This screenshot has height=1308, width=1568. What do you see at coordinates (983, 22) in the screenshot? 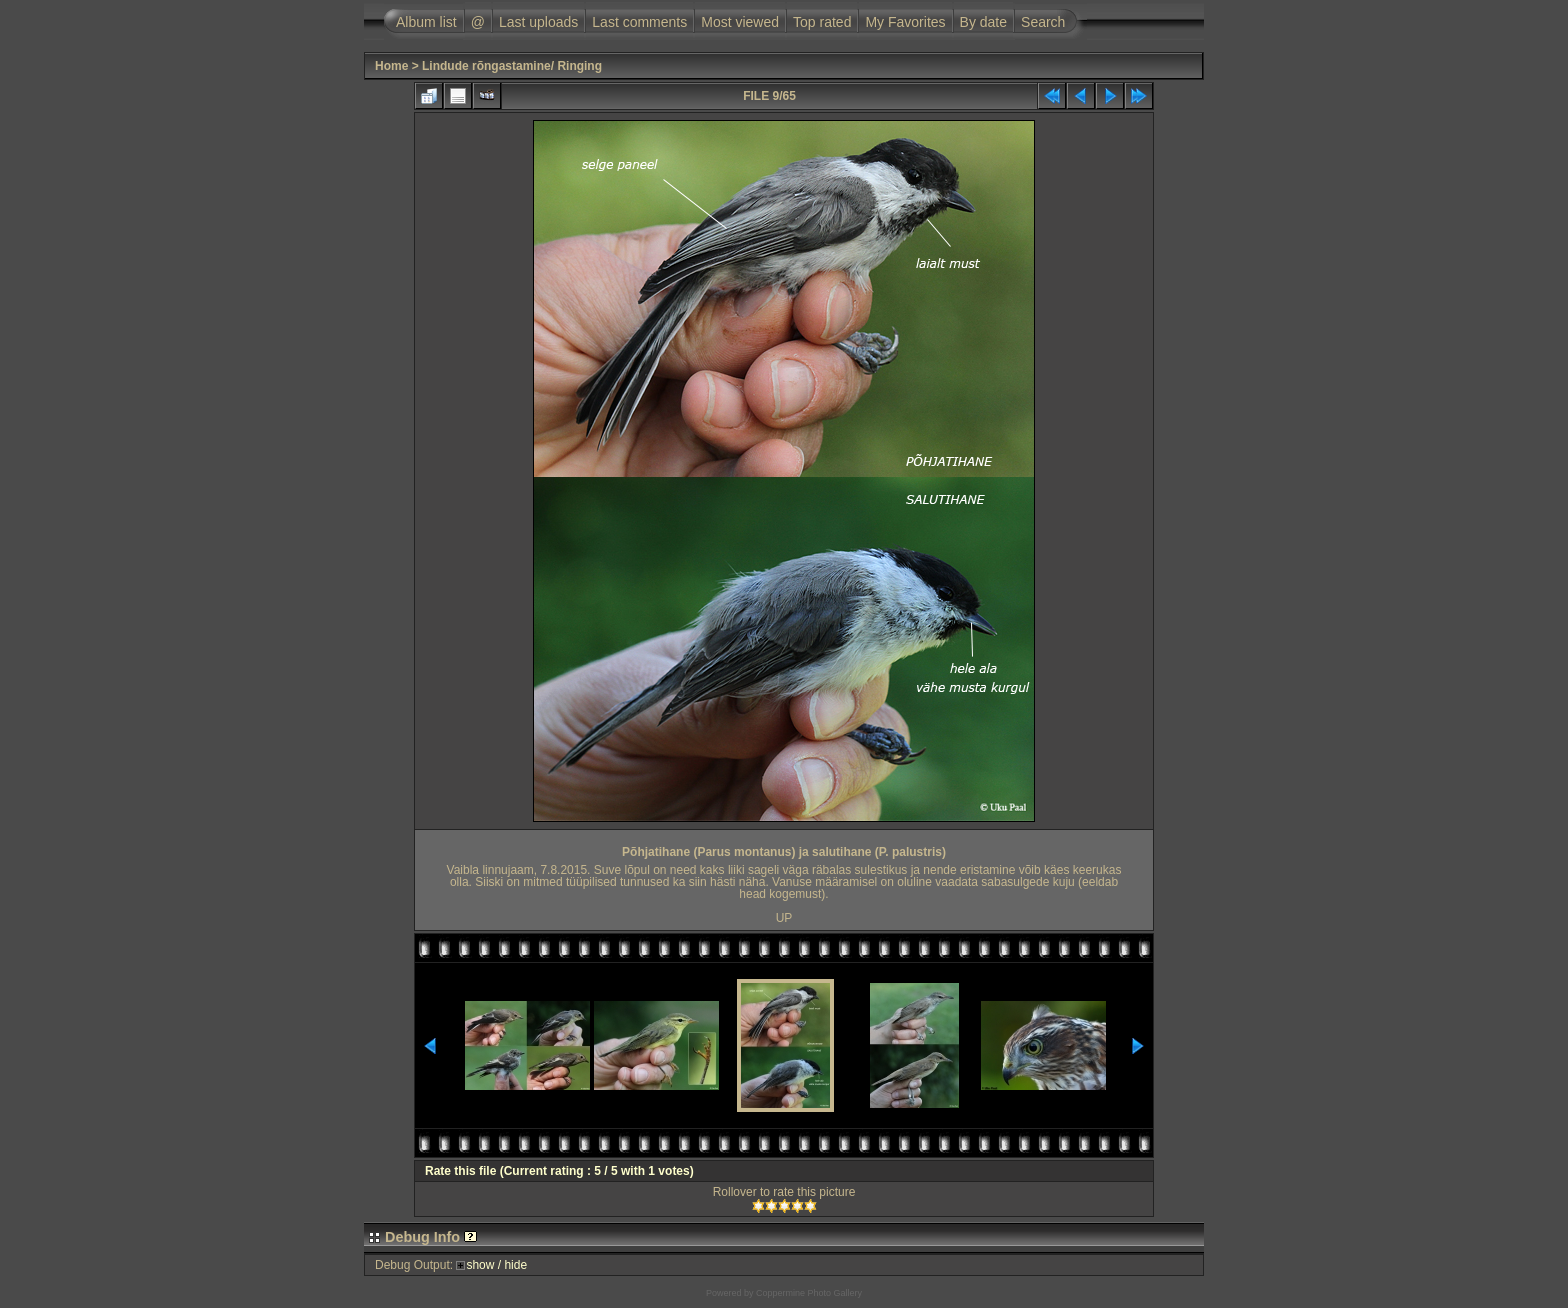
I see `By date` at bounding box center [983, 22].